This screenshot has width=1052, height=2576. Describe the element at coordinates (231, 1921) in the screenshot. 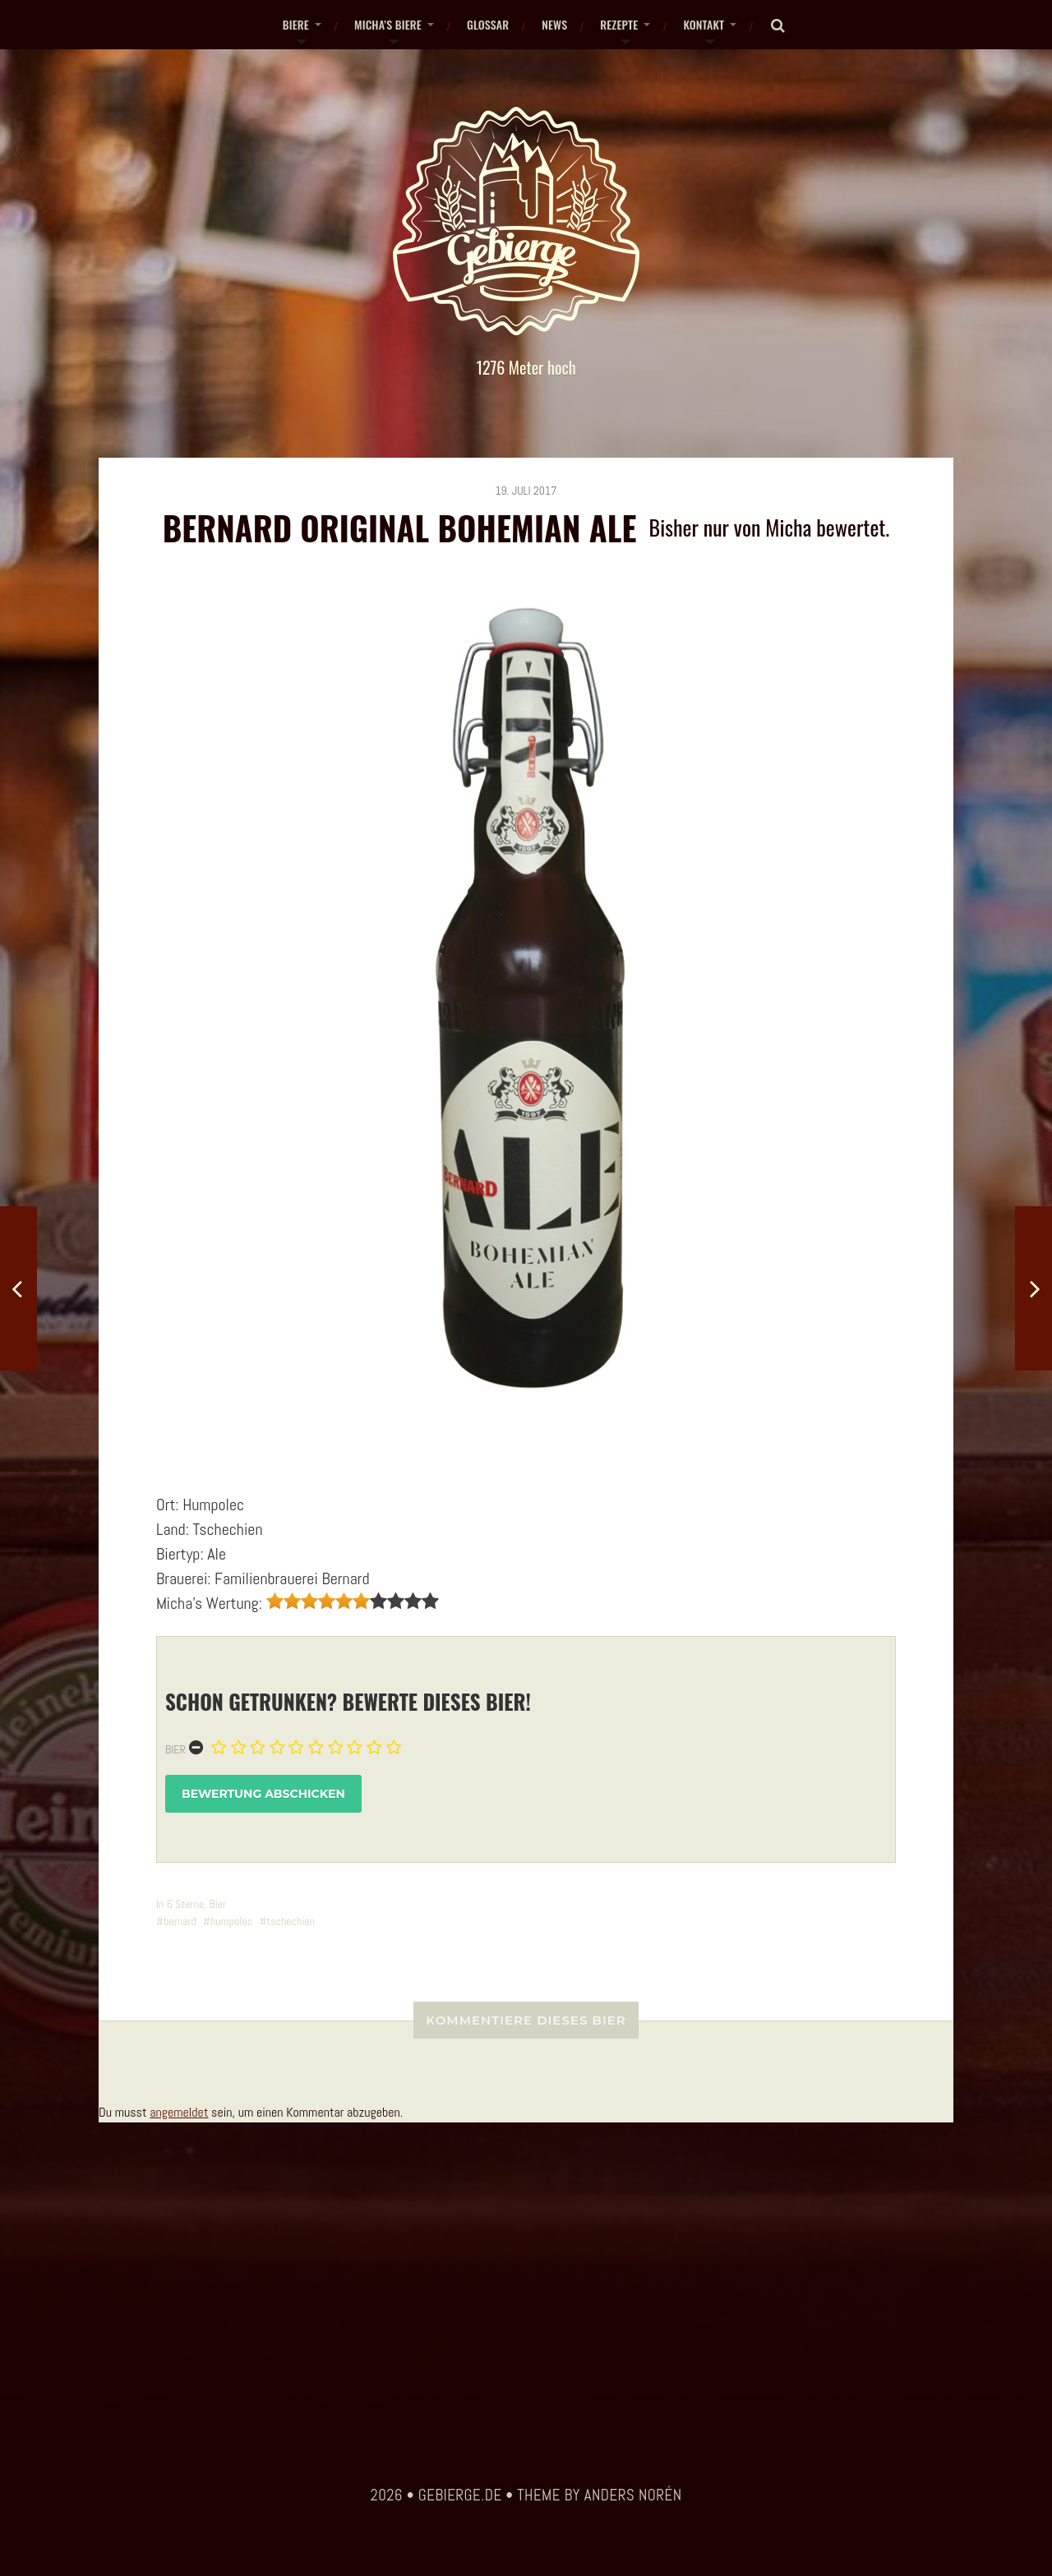

I see `humpolec` at that location.